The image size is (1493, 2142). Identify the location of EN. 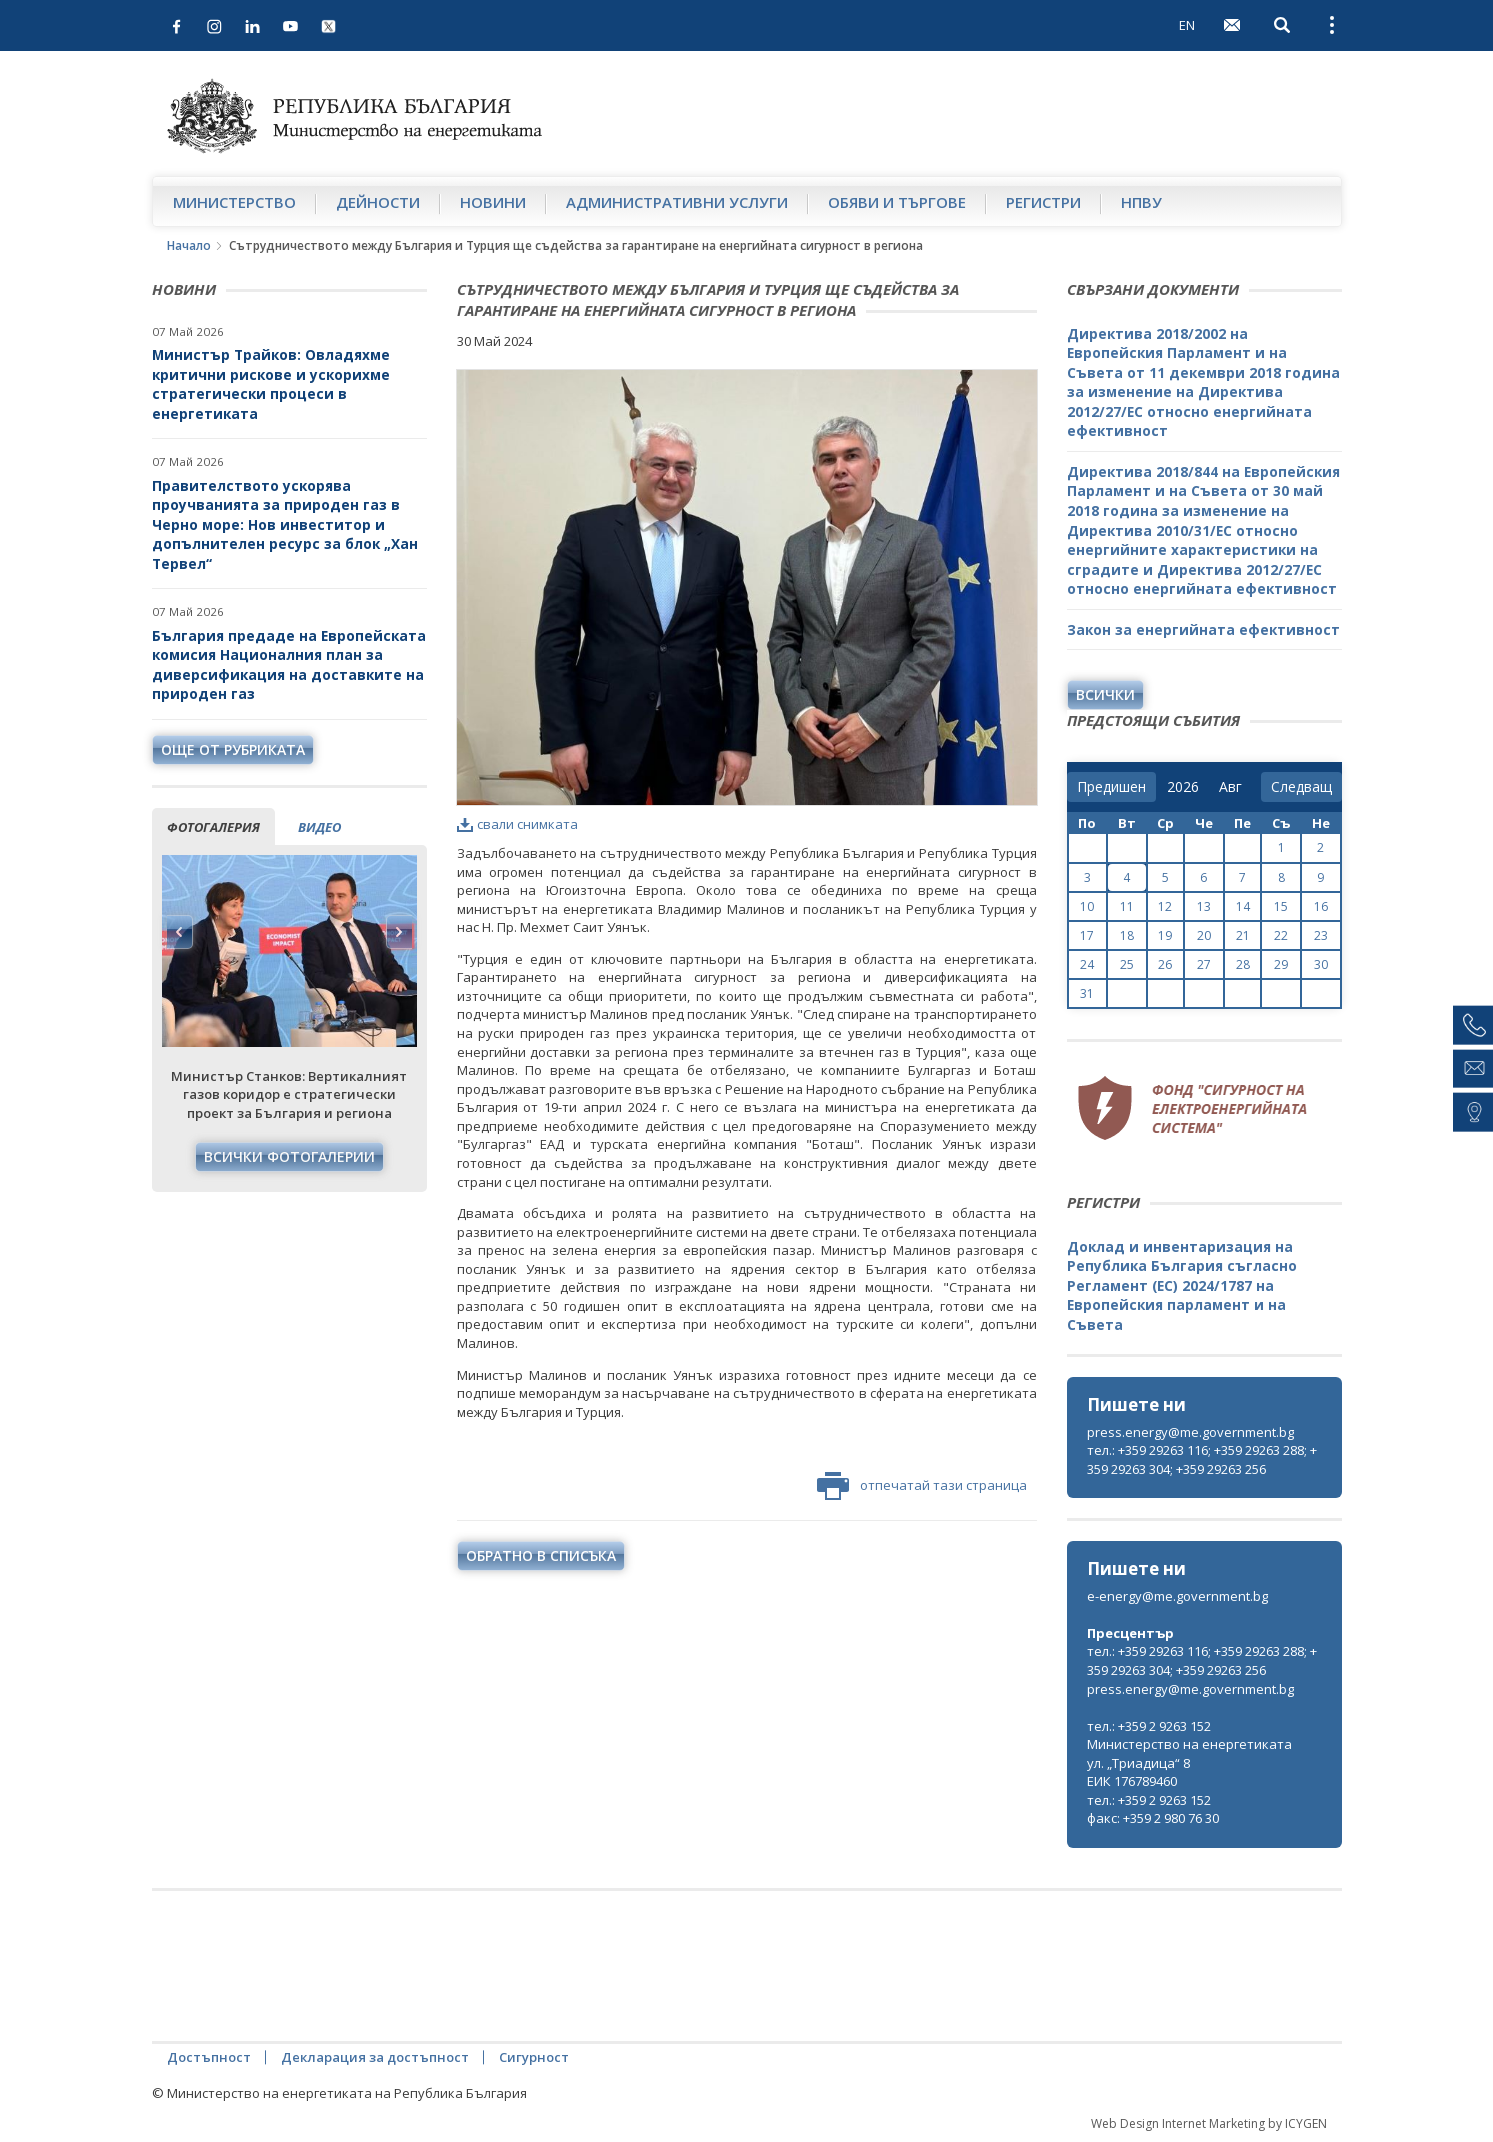
(1187, 25).